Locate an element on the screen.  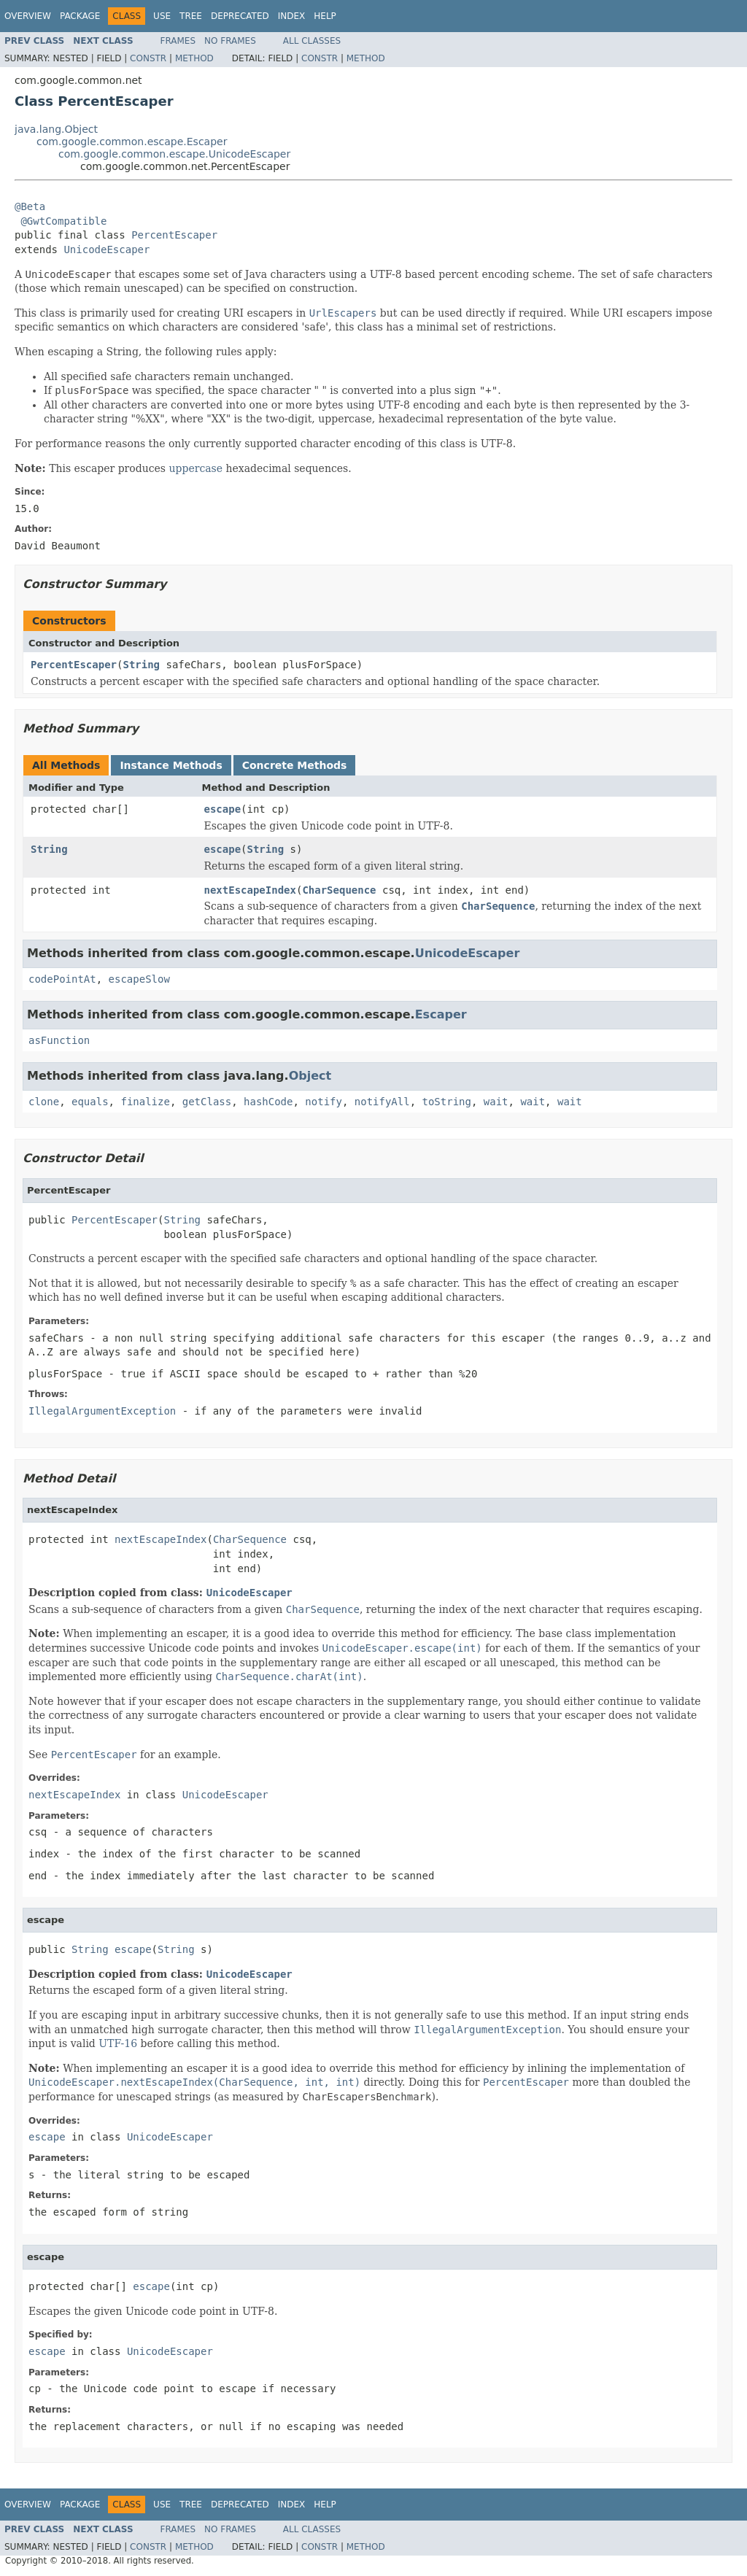
@GwtCompatible is located at coordinates (63, 221).